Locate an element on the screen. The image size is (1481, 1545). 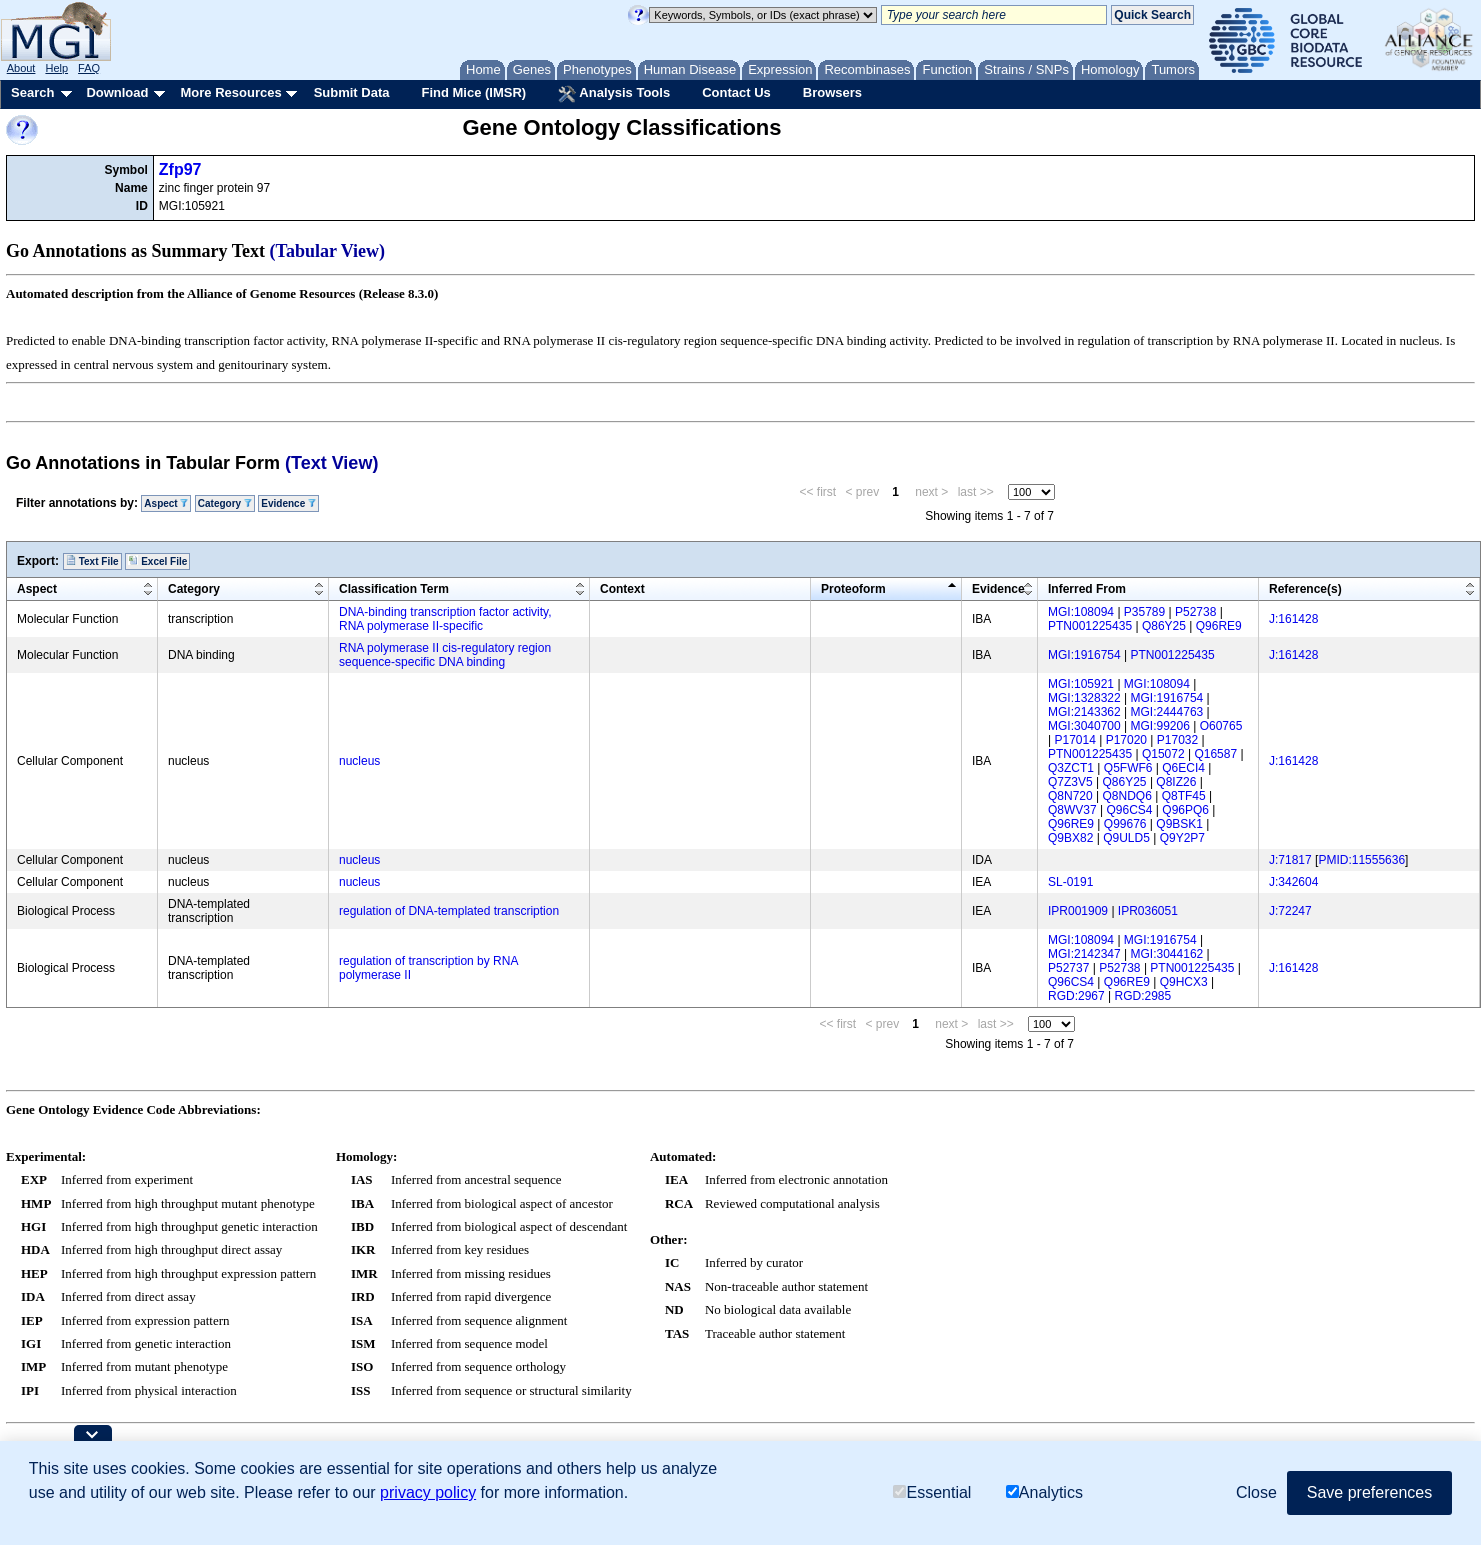
J:161428 is located at coordinates (1293, 619).